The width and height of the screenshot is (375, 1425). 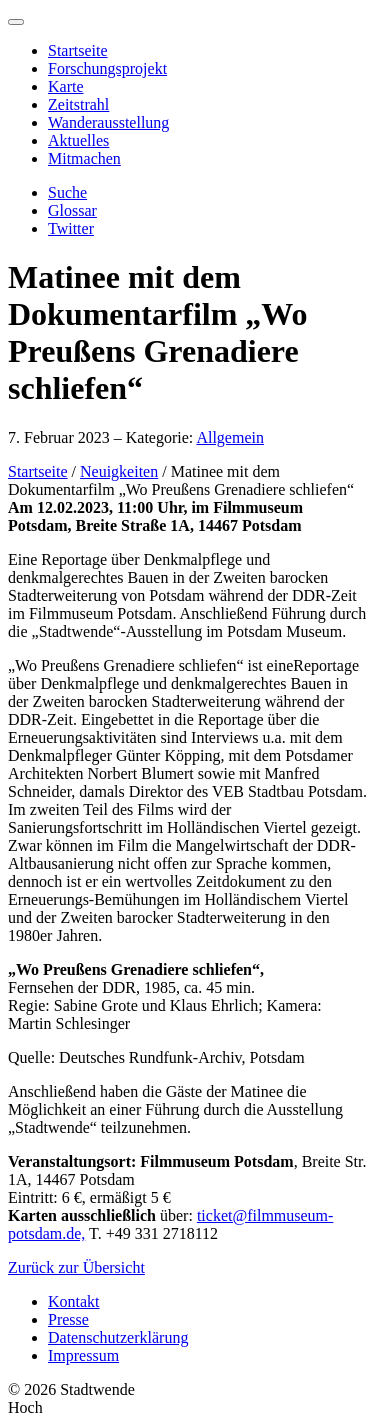 I want to click on Twitter, so click(x=71, y=228).